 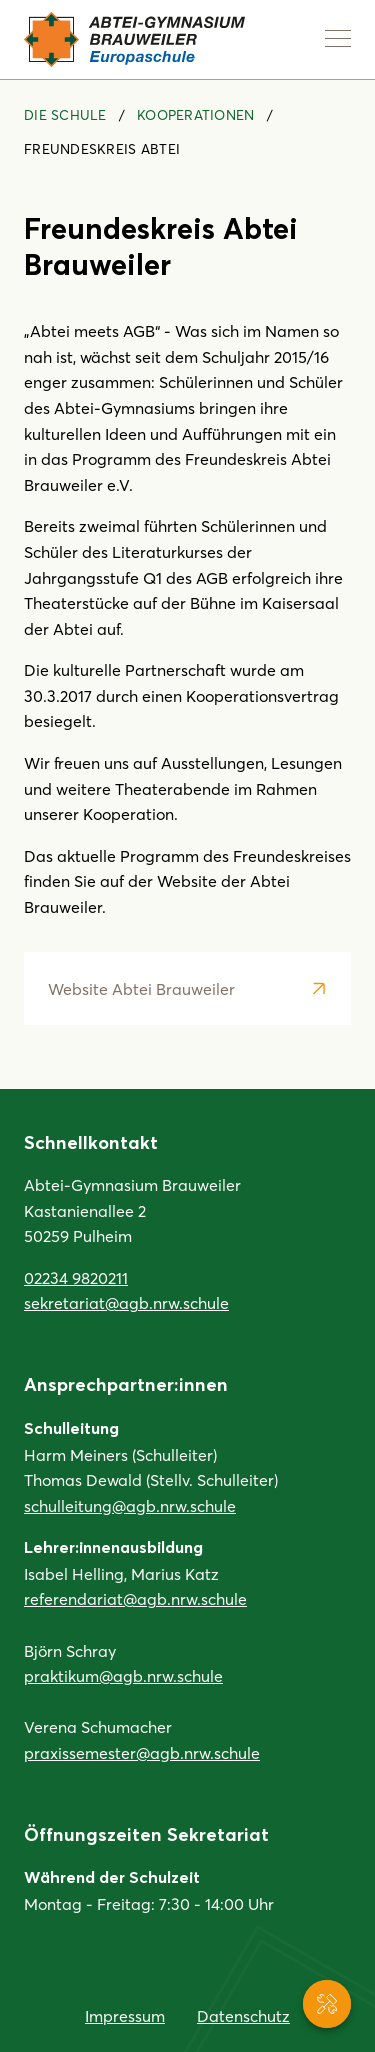 I want to click on Website Abtei Brauweiler, so click(x=141, y=988).